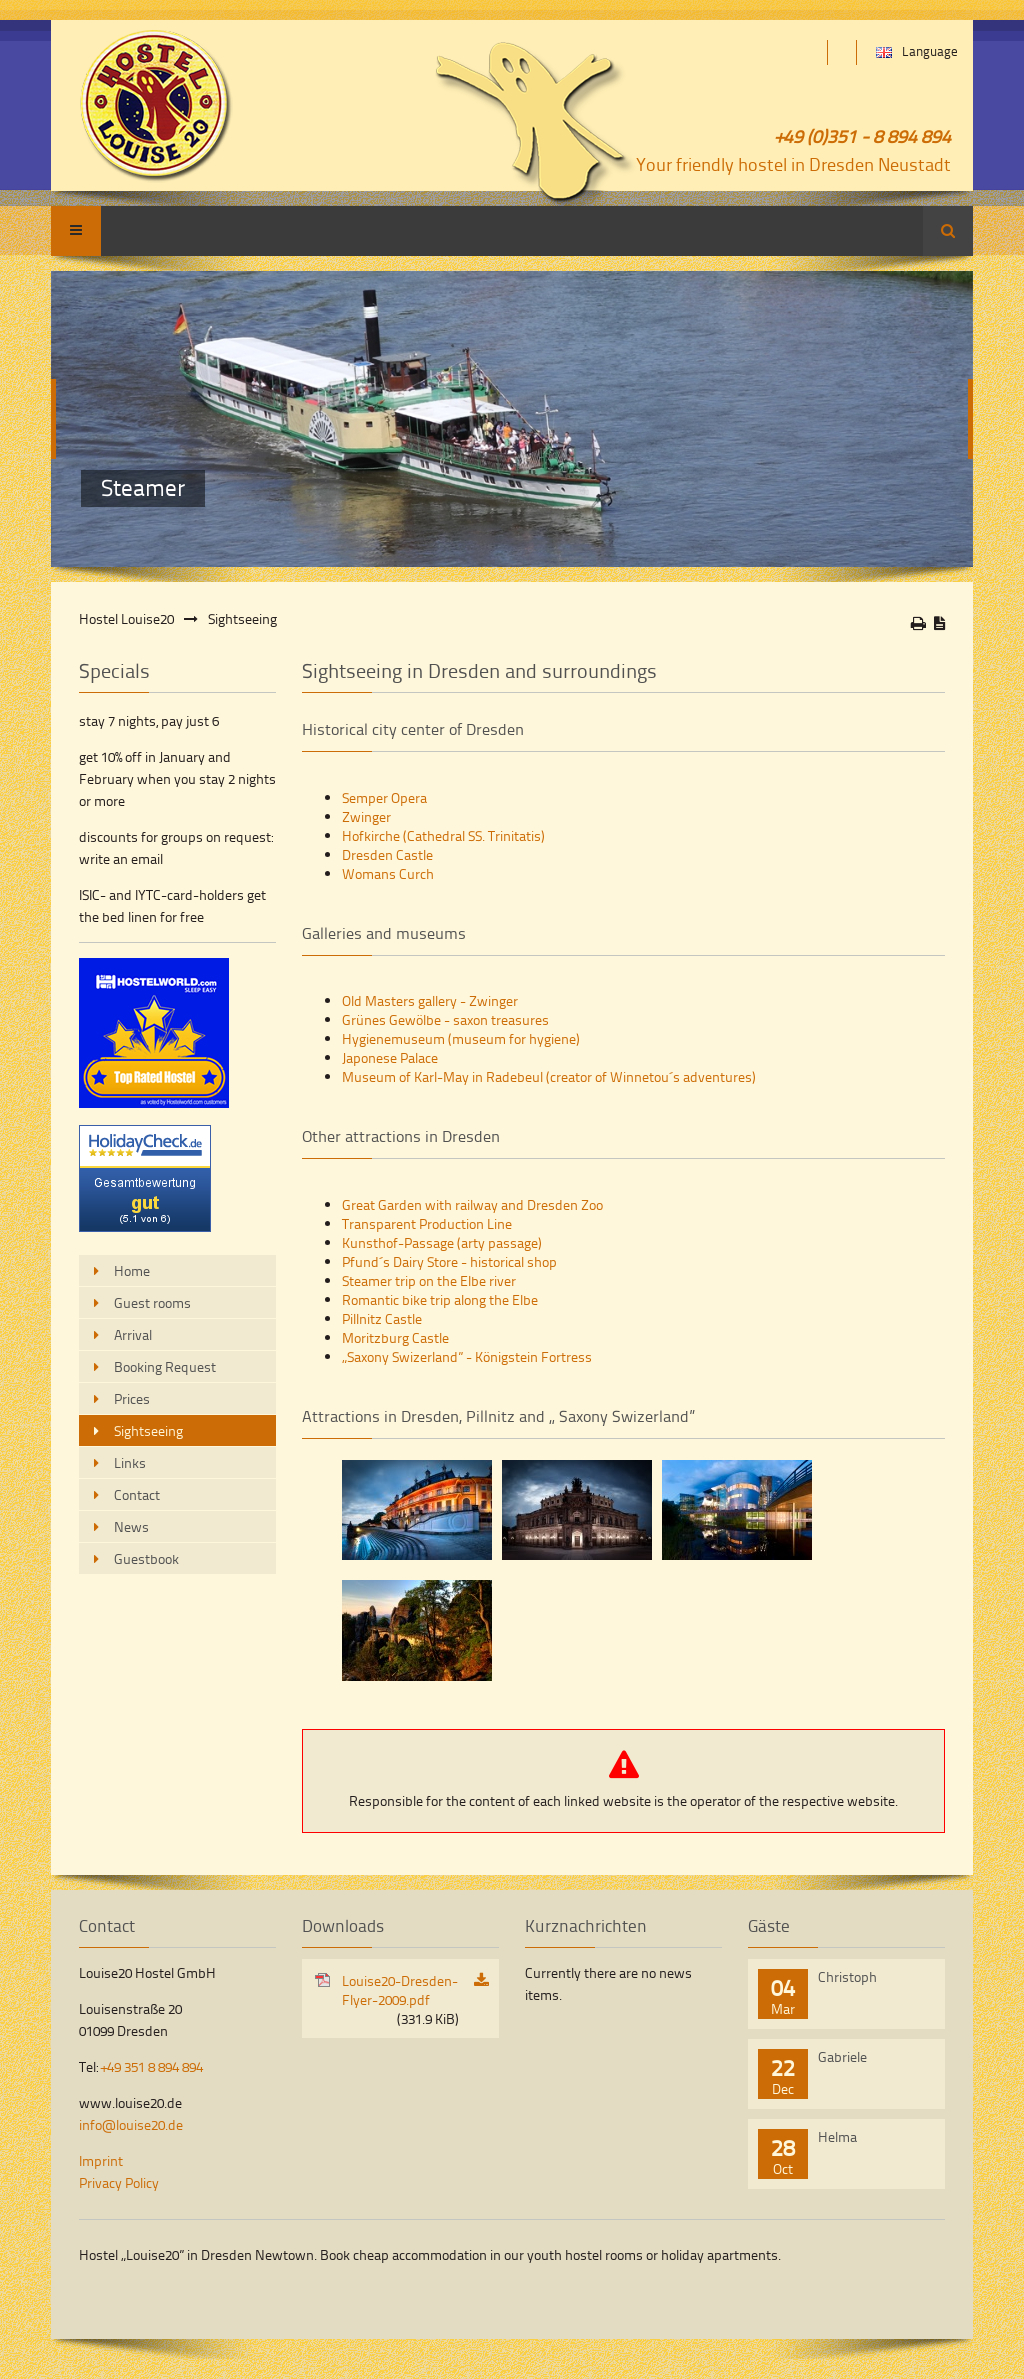  Describe the element at coordinates (137, 1494) in the screenshot. I see `Contact` at that location.